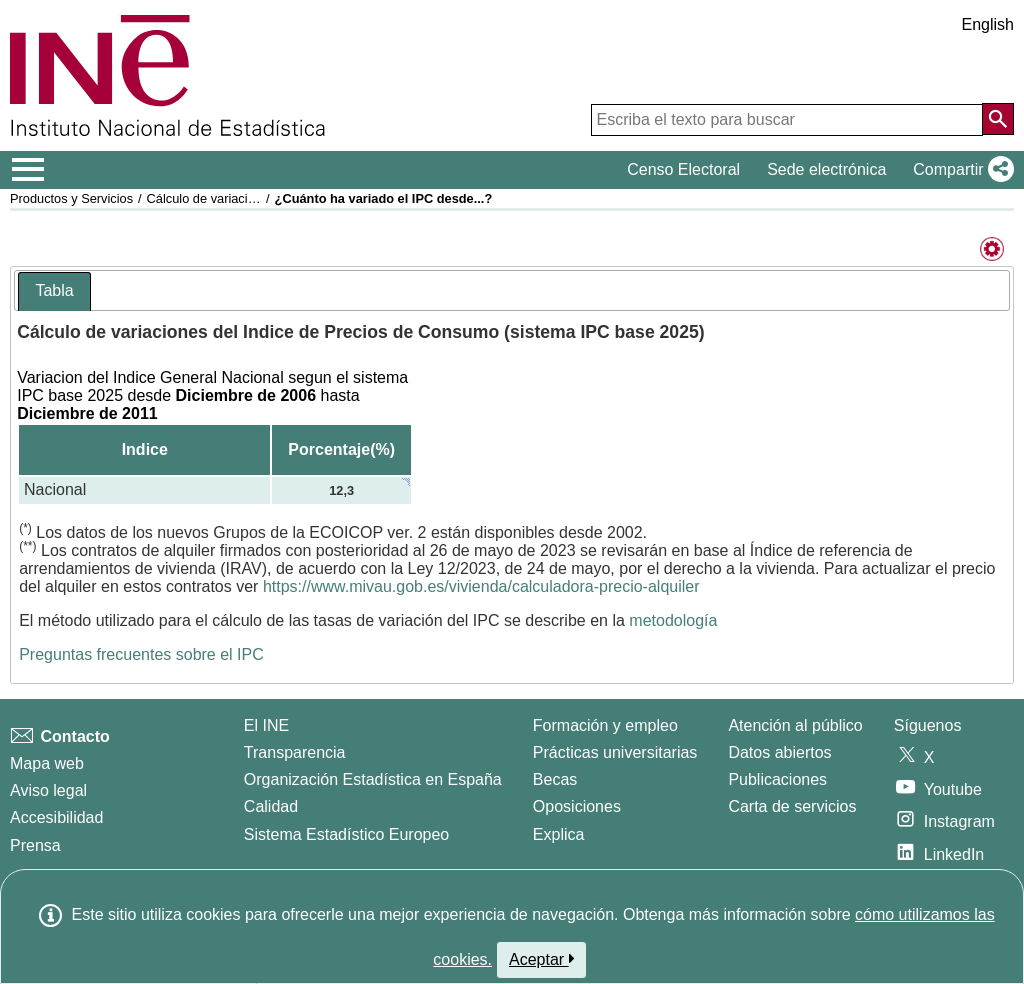 This screenshot has height=984, width=1024. Describe the element at coordinates (988, 24) in the screenshot. I see `English [button]` at that location.